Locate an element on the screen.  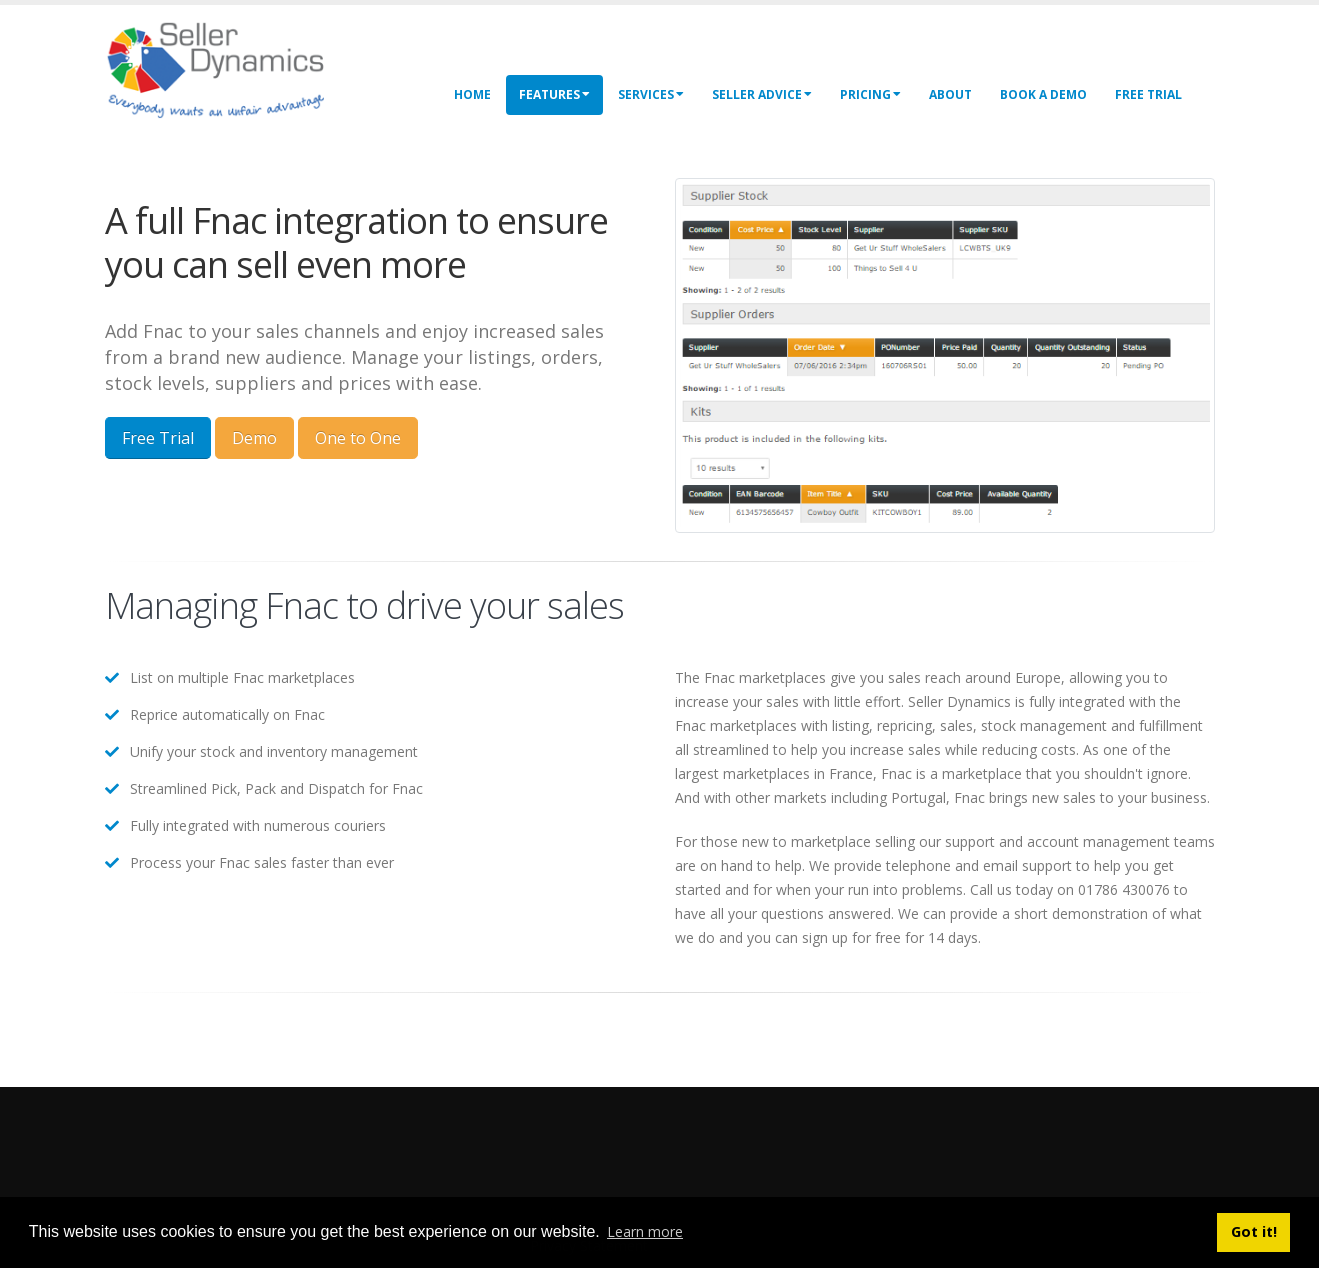
Services is located at coordinates (651, 94).